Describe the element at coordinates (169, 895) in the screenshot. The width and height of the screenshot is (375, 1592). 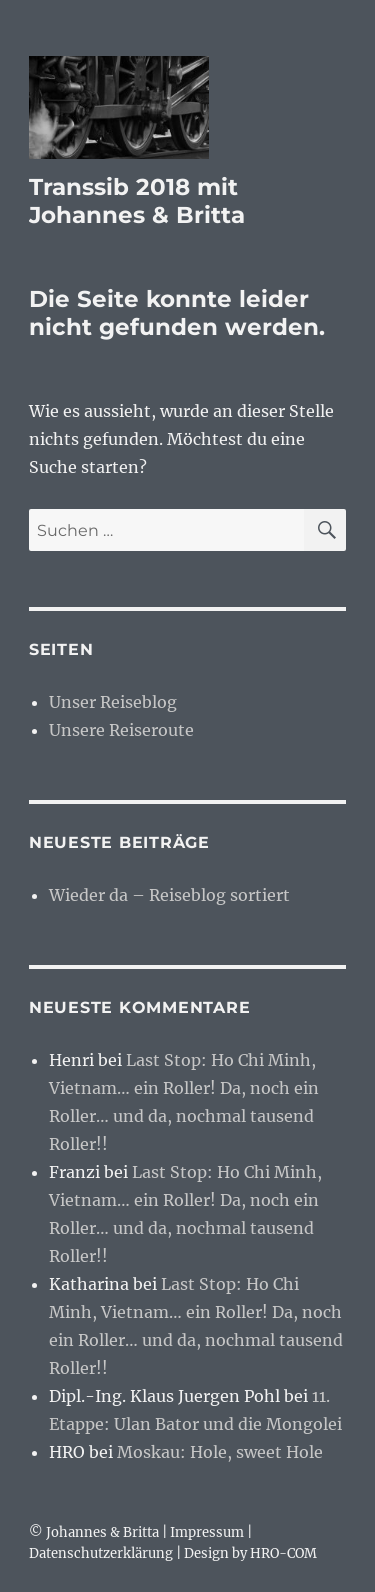
I see `Wieder da – Reiseblog sortiert` at that location.